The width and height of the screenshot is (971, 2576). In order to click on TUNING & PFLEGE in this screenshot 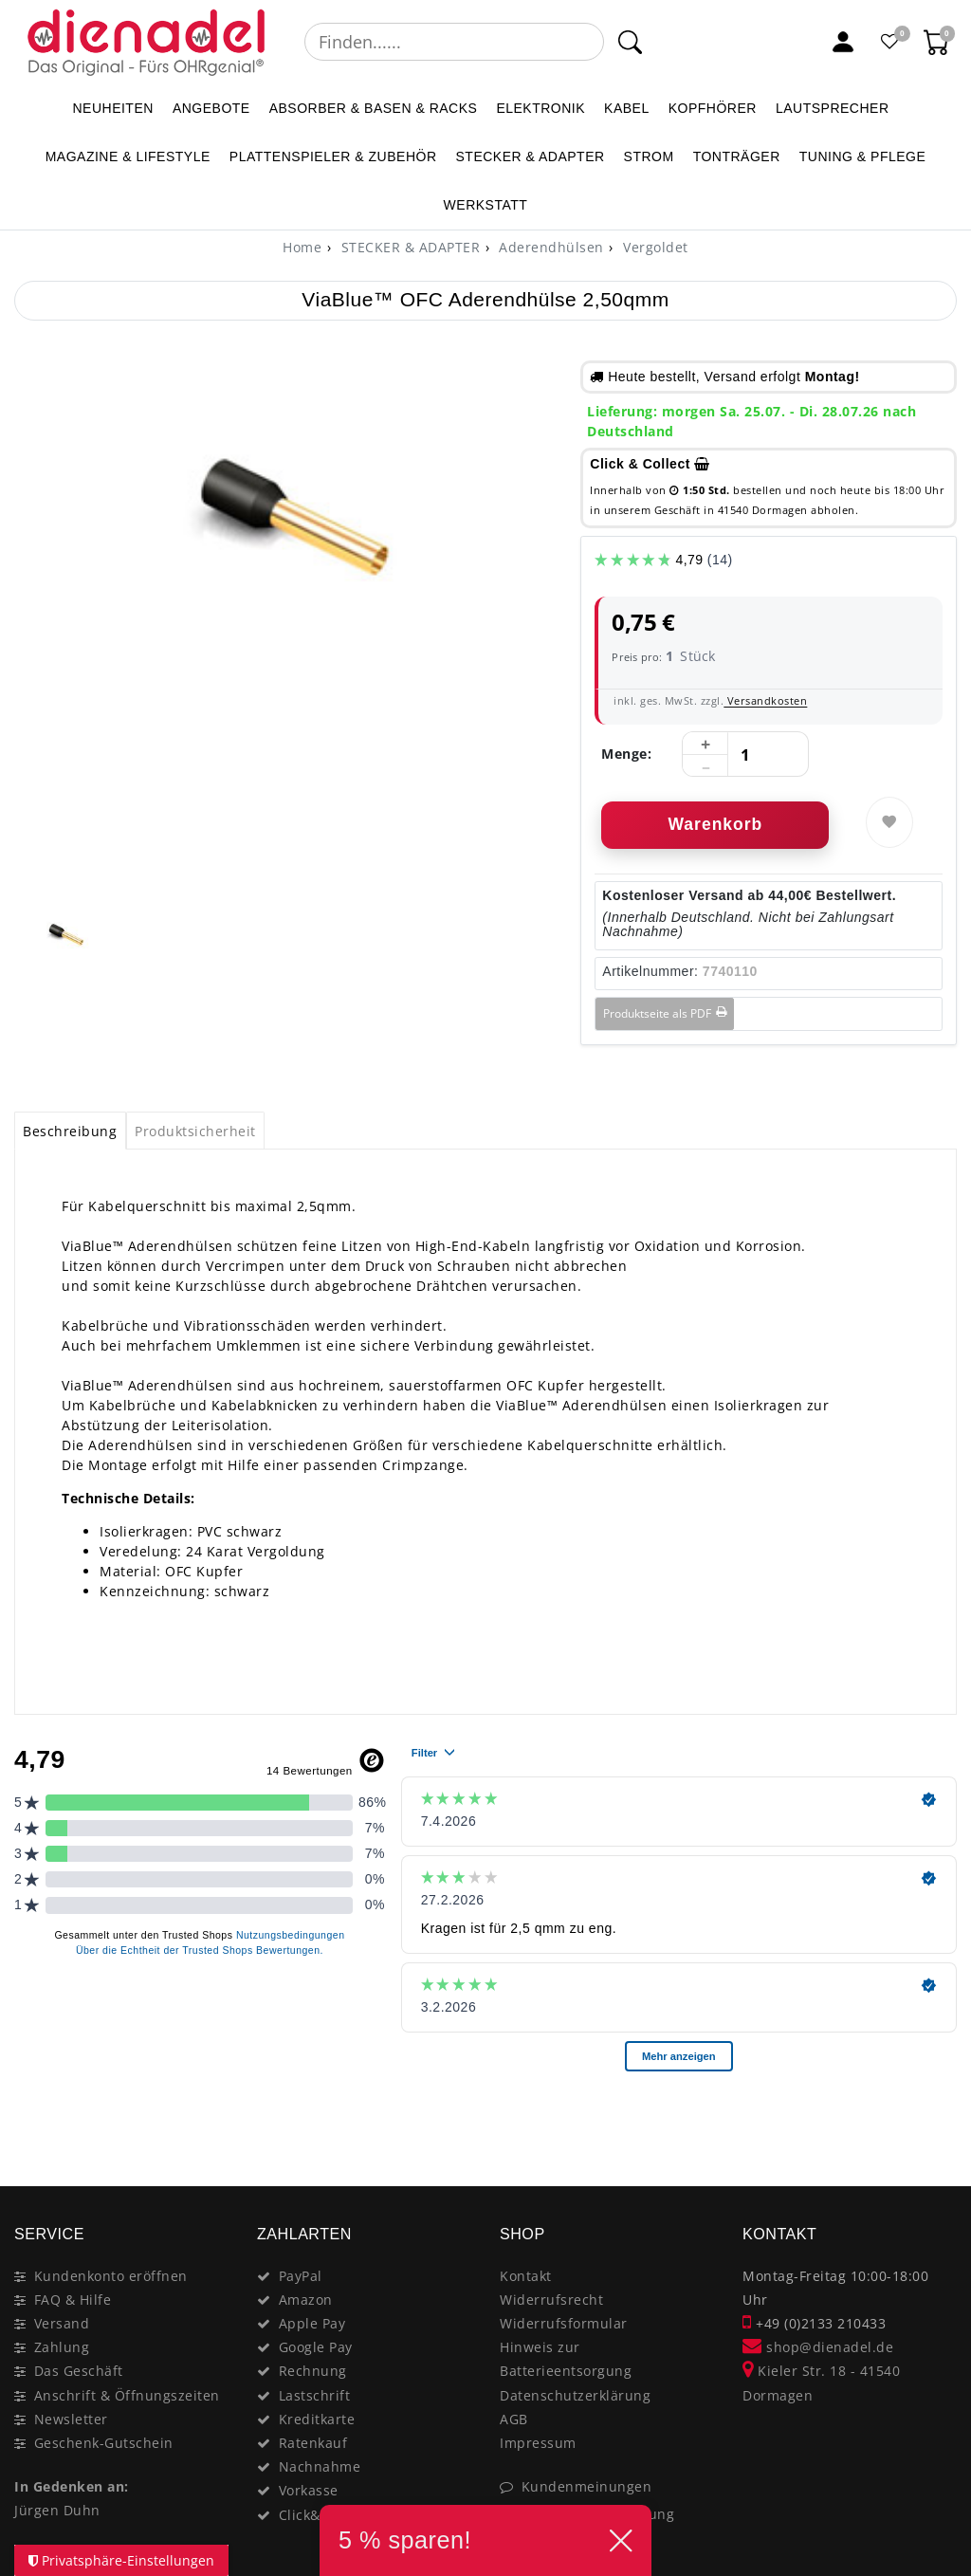, I will do `click(862, 156)`.